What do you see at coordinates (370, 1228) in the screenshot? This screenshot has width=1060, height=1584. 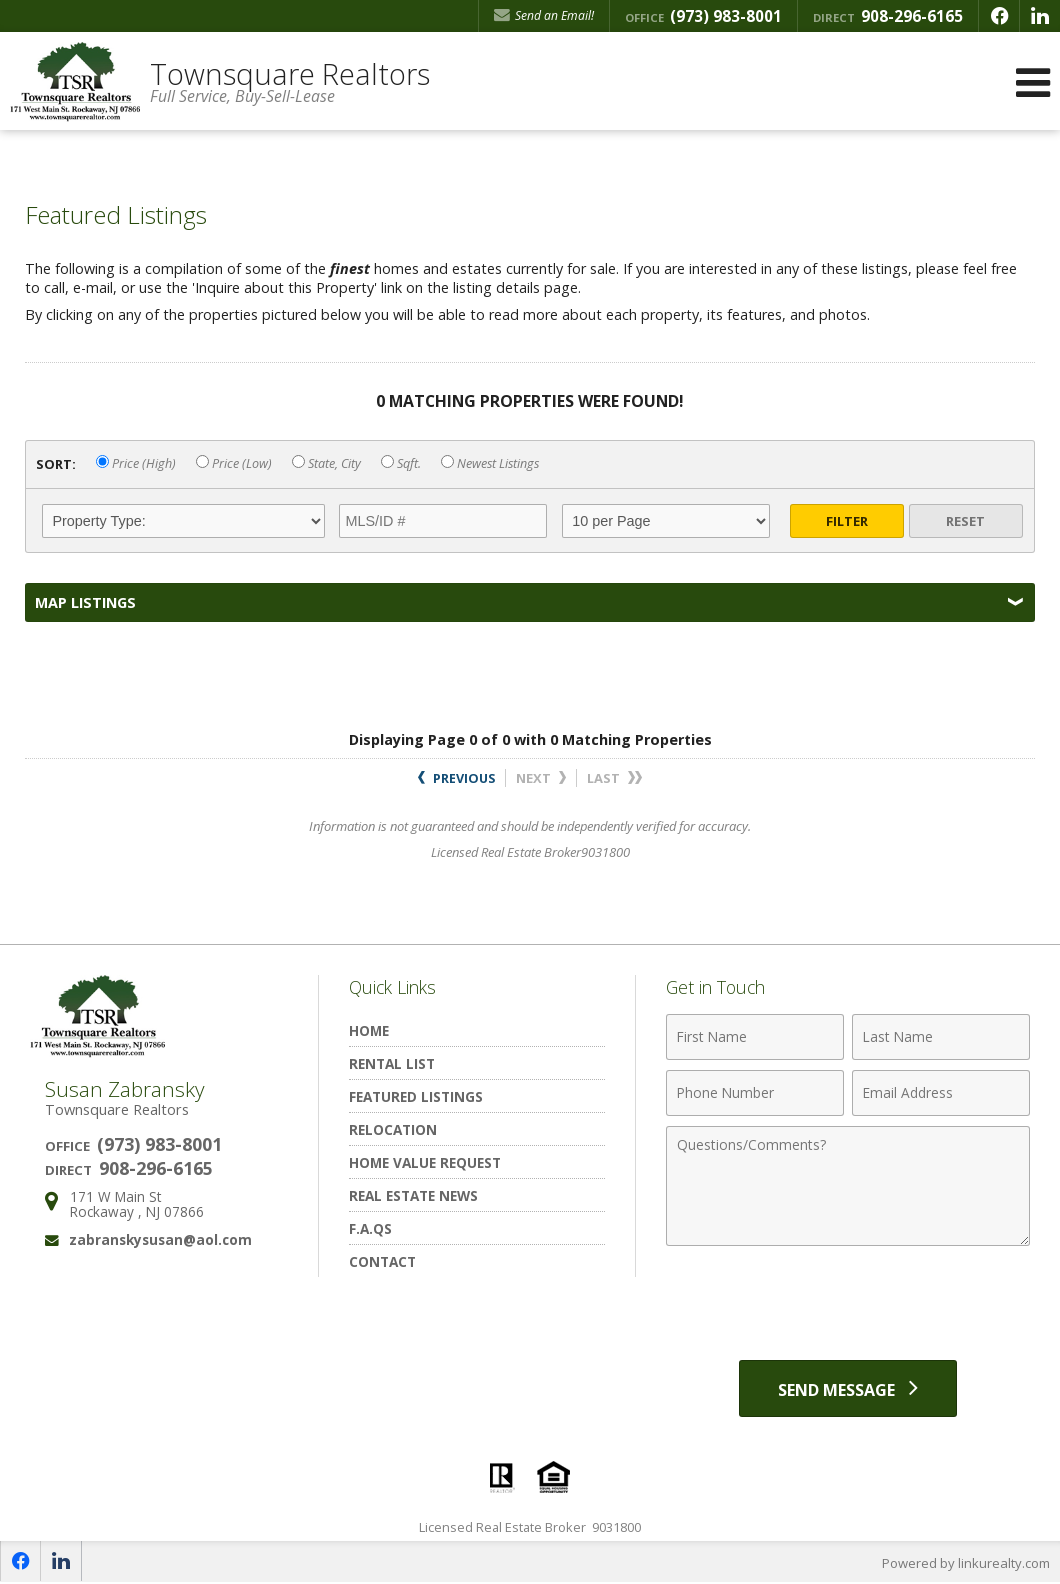 I see `F.A.Qs` at bounding box center [370, 1228].